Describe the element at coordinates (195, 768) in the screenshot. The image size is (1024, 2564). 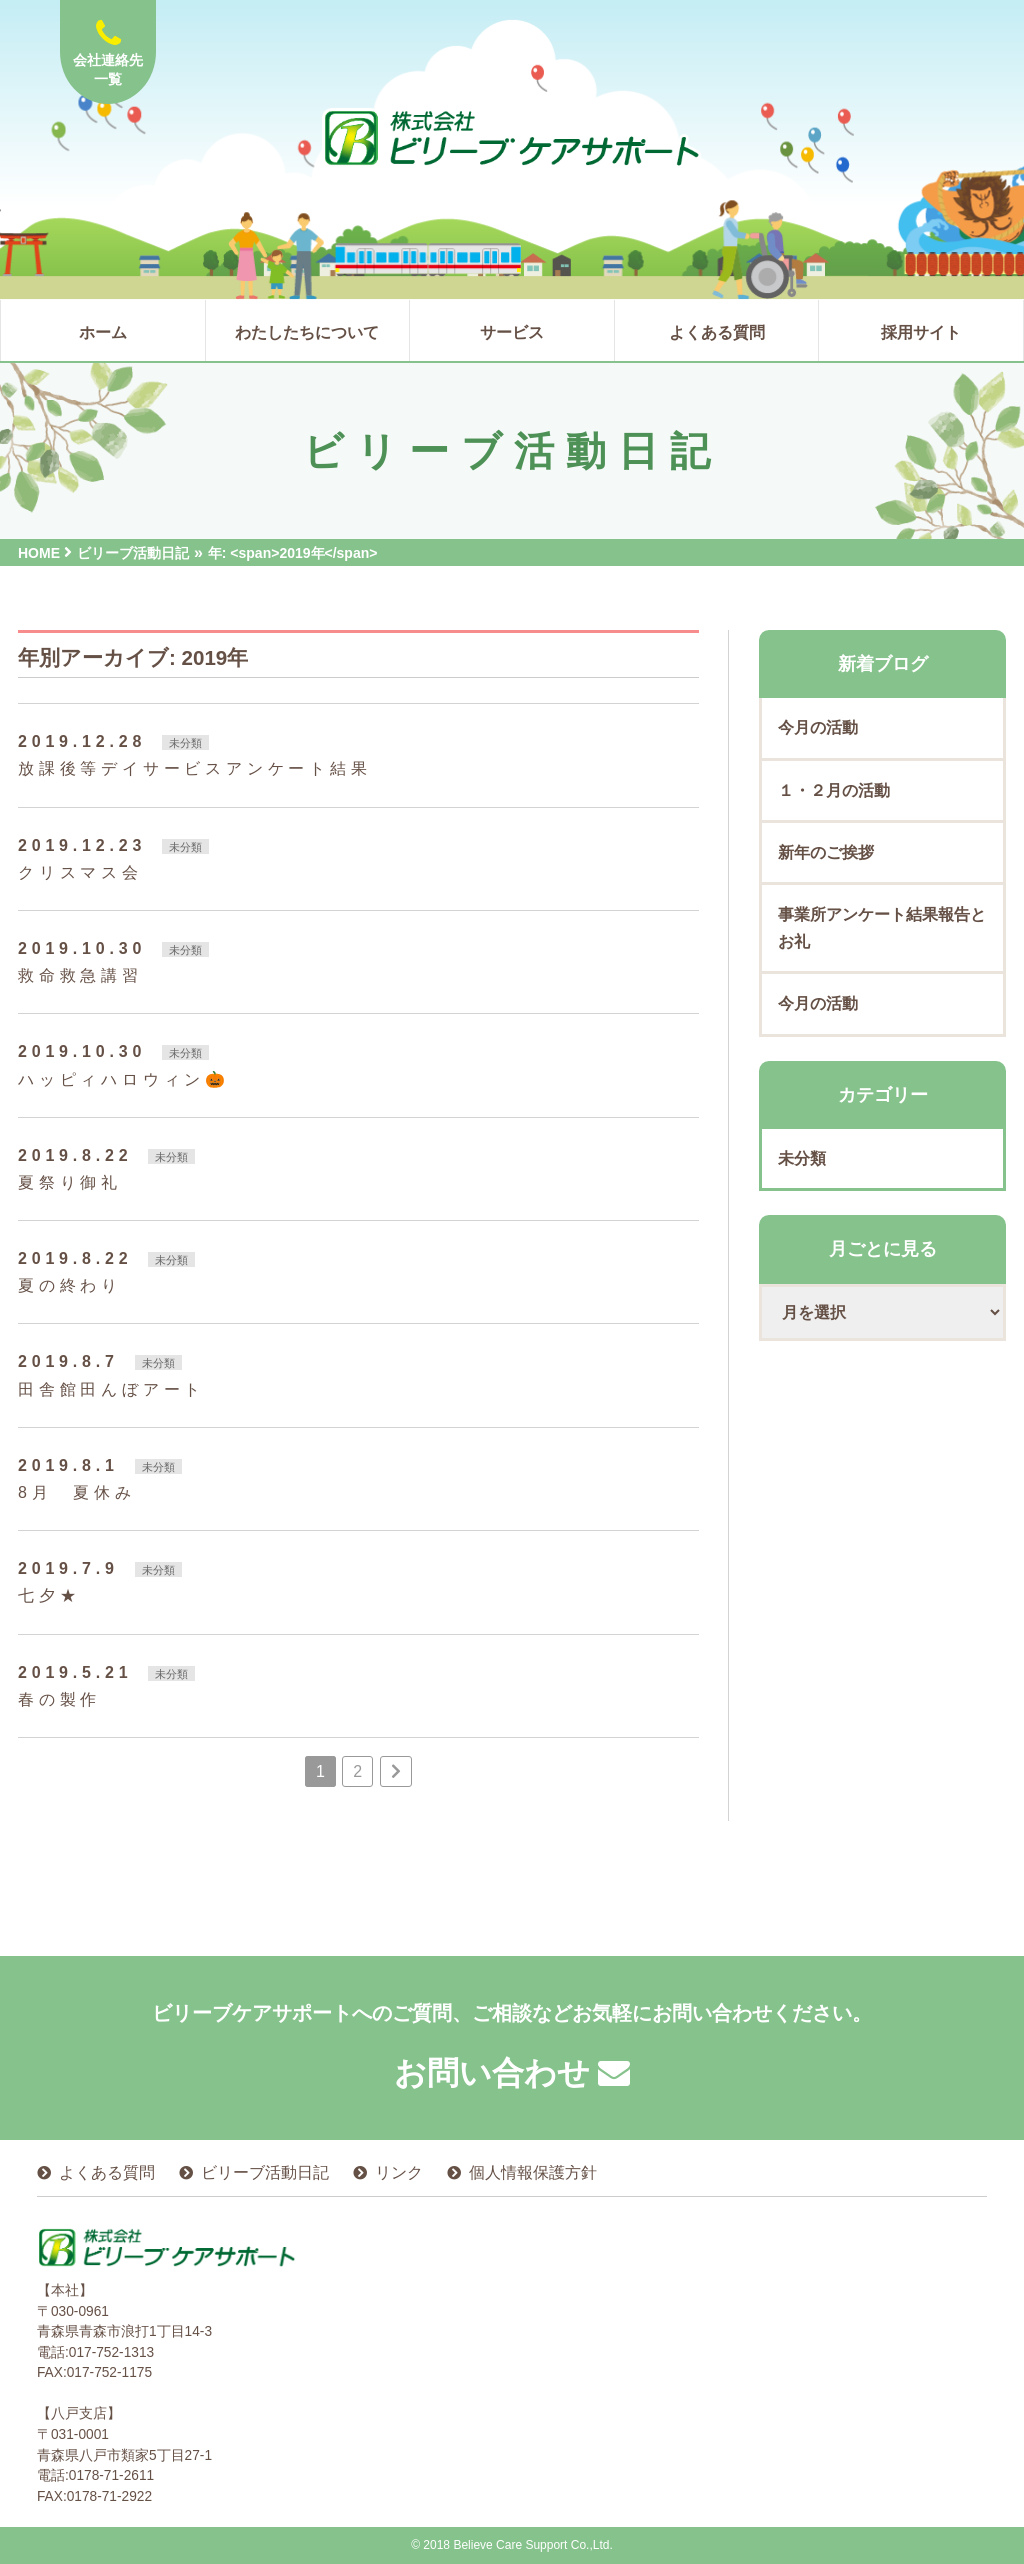
I see `放課後等デイサービスアンケート結果` at that location.